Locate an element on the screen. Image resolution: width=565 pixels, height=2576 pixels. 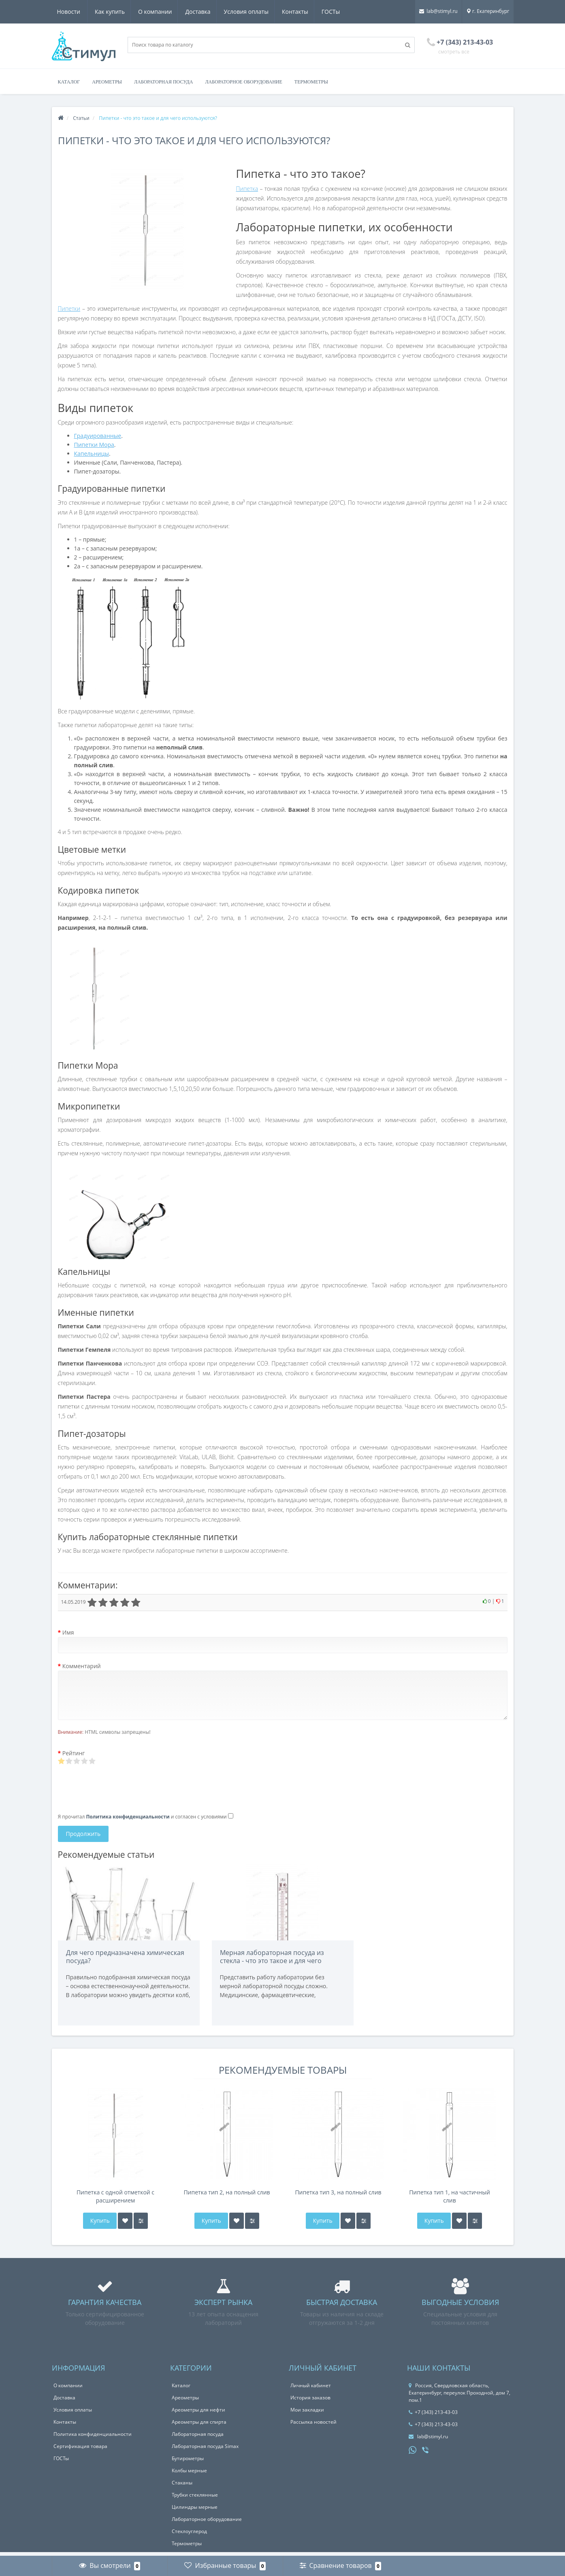
Пипетки Мора is located at coordinates (94, 444).